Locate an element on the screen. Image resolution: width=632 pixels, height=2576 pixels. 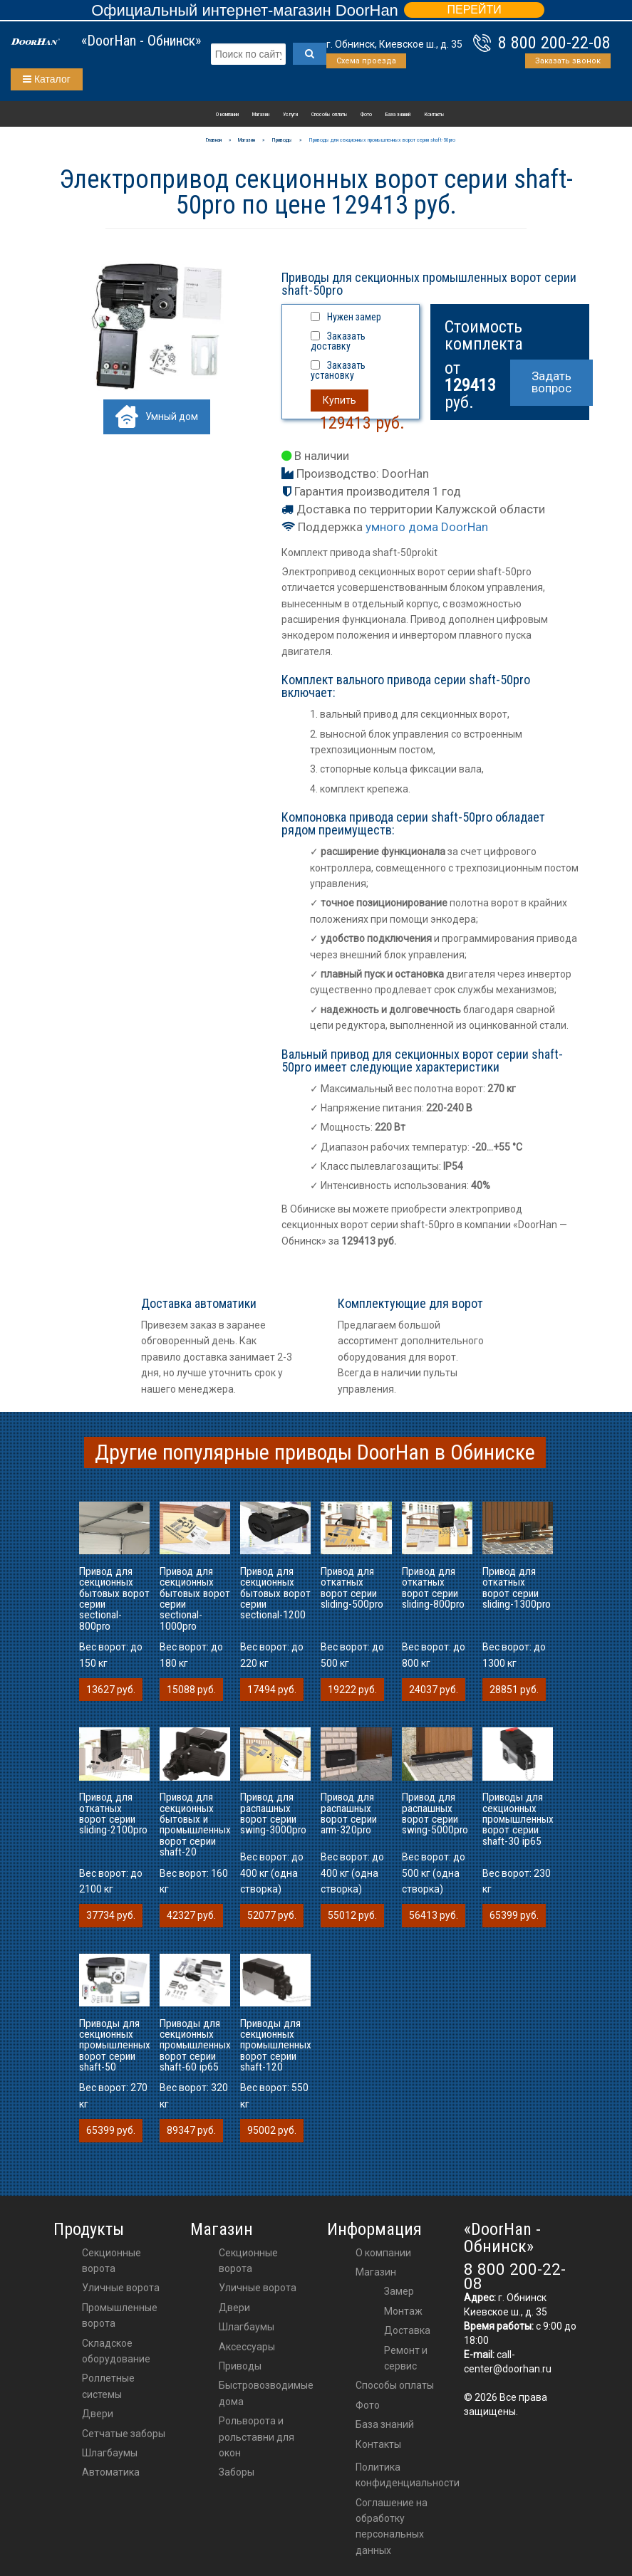
Сетчатые заборы is located at coordinates (123, 2433).